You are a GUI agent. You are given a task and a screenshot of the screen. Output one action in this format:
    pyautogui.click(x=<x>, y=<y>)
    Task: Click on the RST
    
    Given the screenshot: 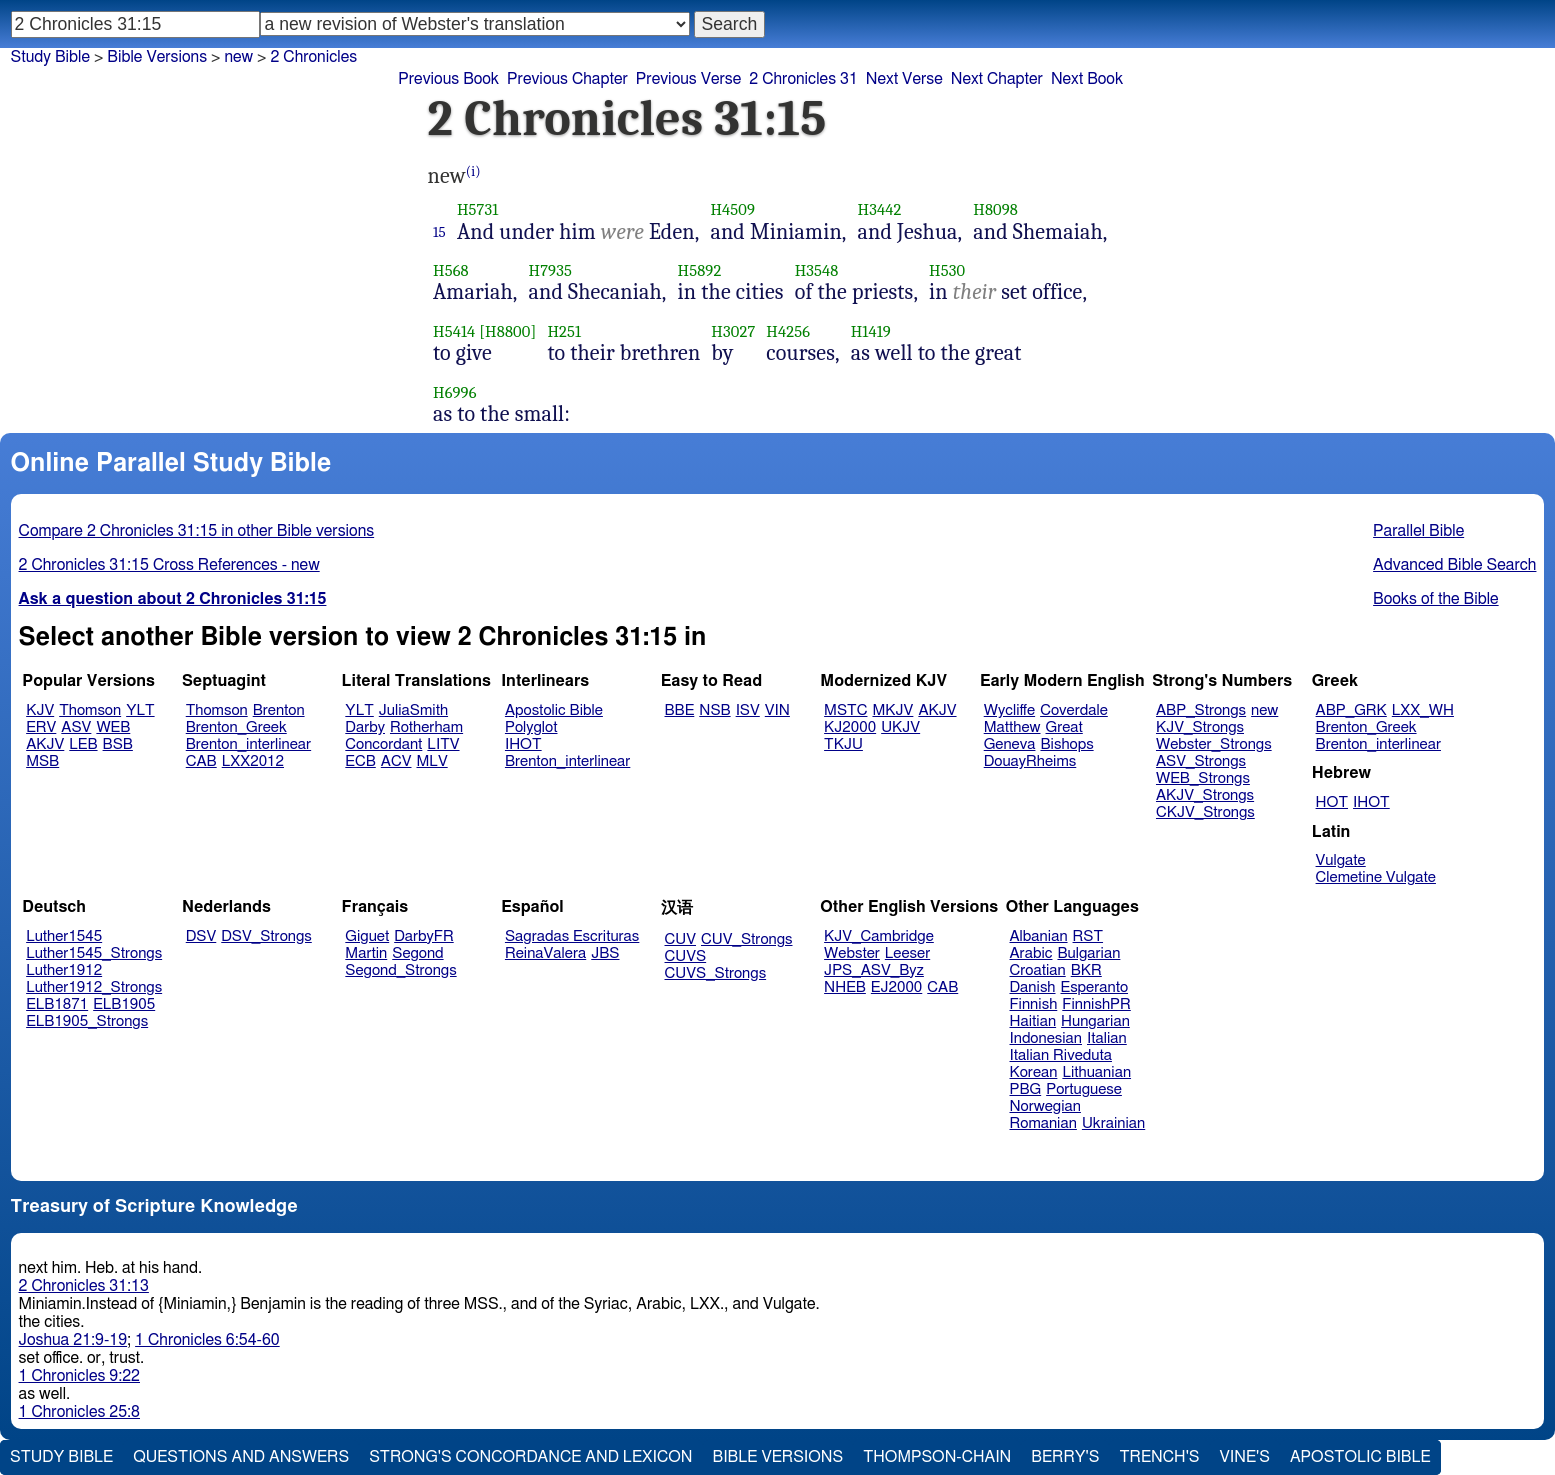 What is the action you would take?
    pyautogui.click(x=1088, y=936)
    